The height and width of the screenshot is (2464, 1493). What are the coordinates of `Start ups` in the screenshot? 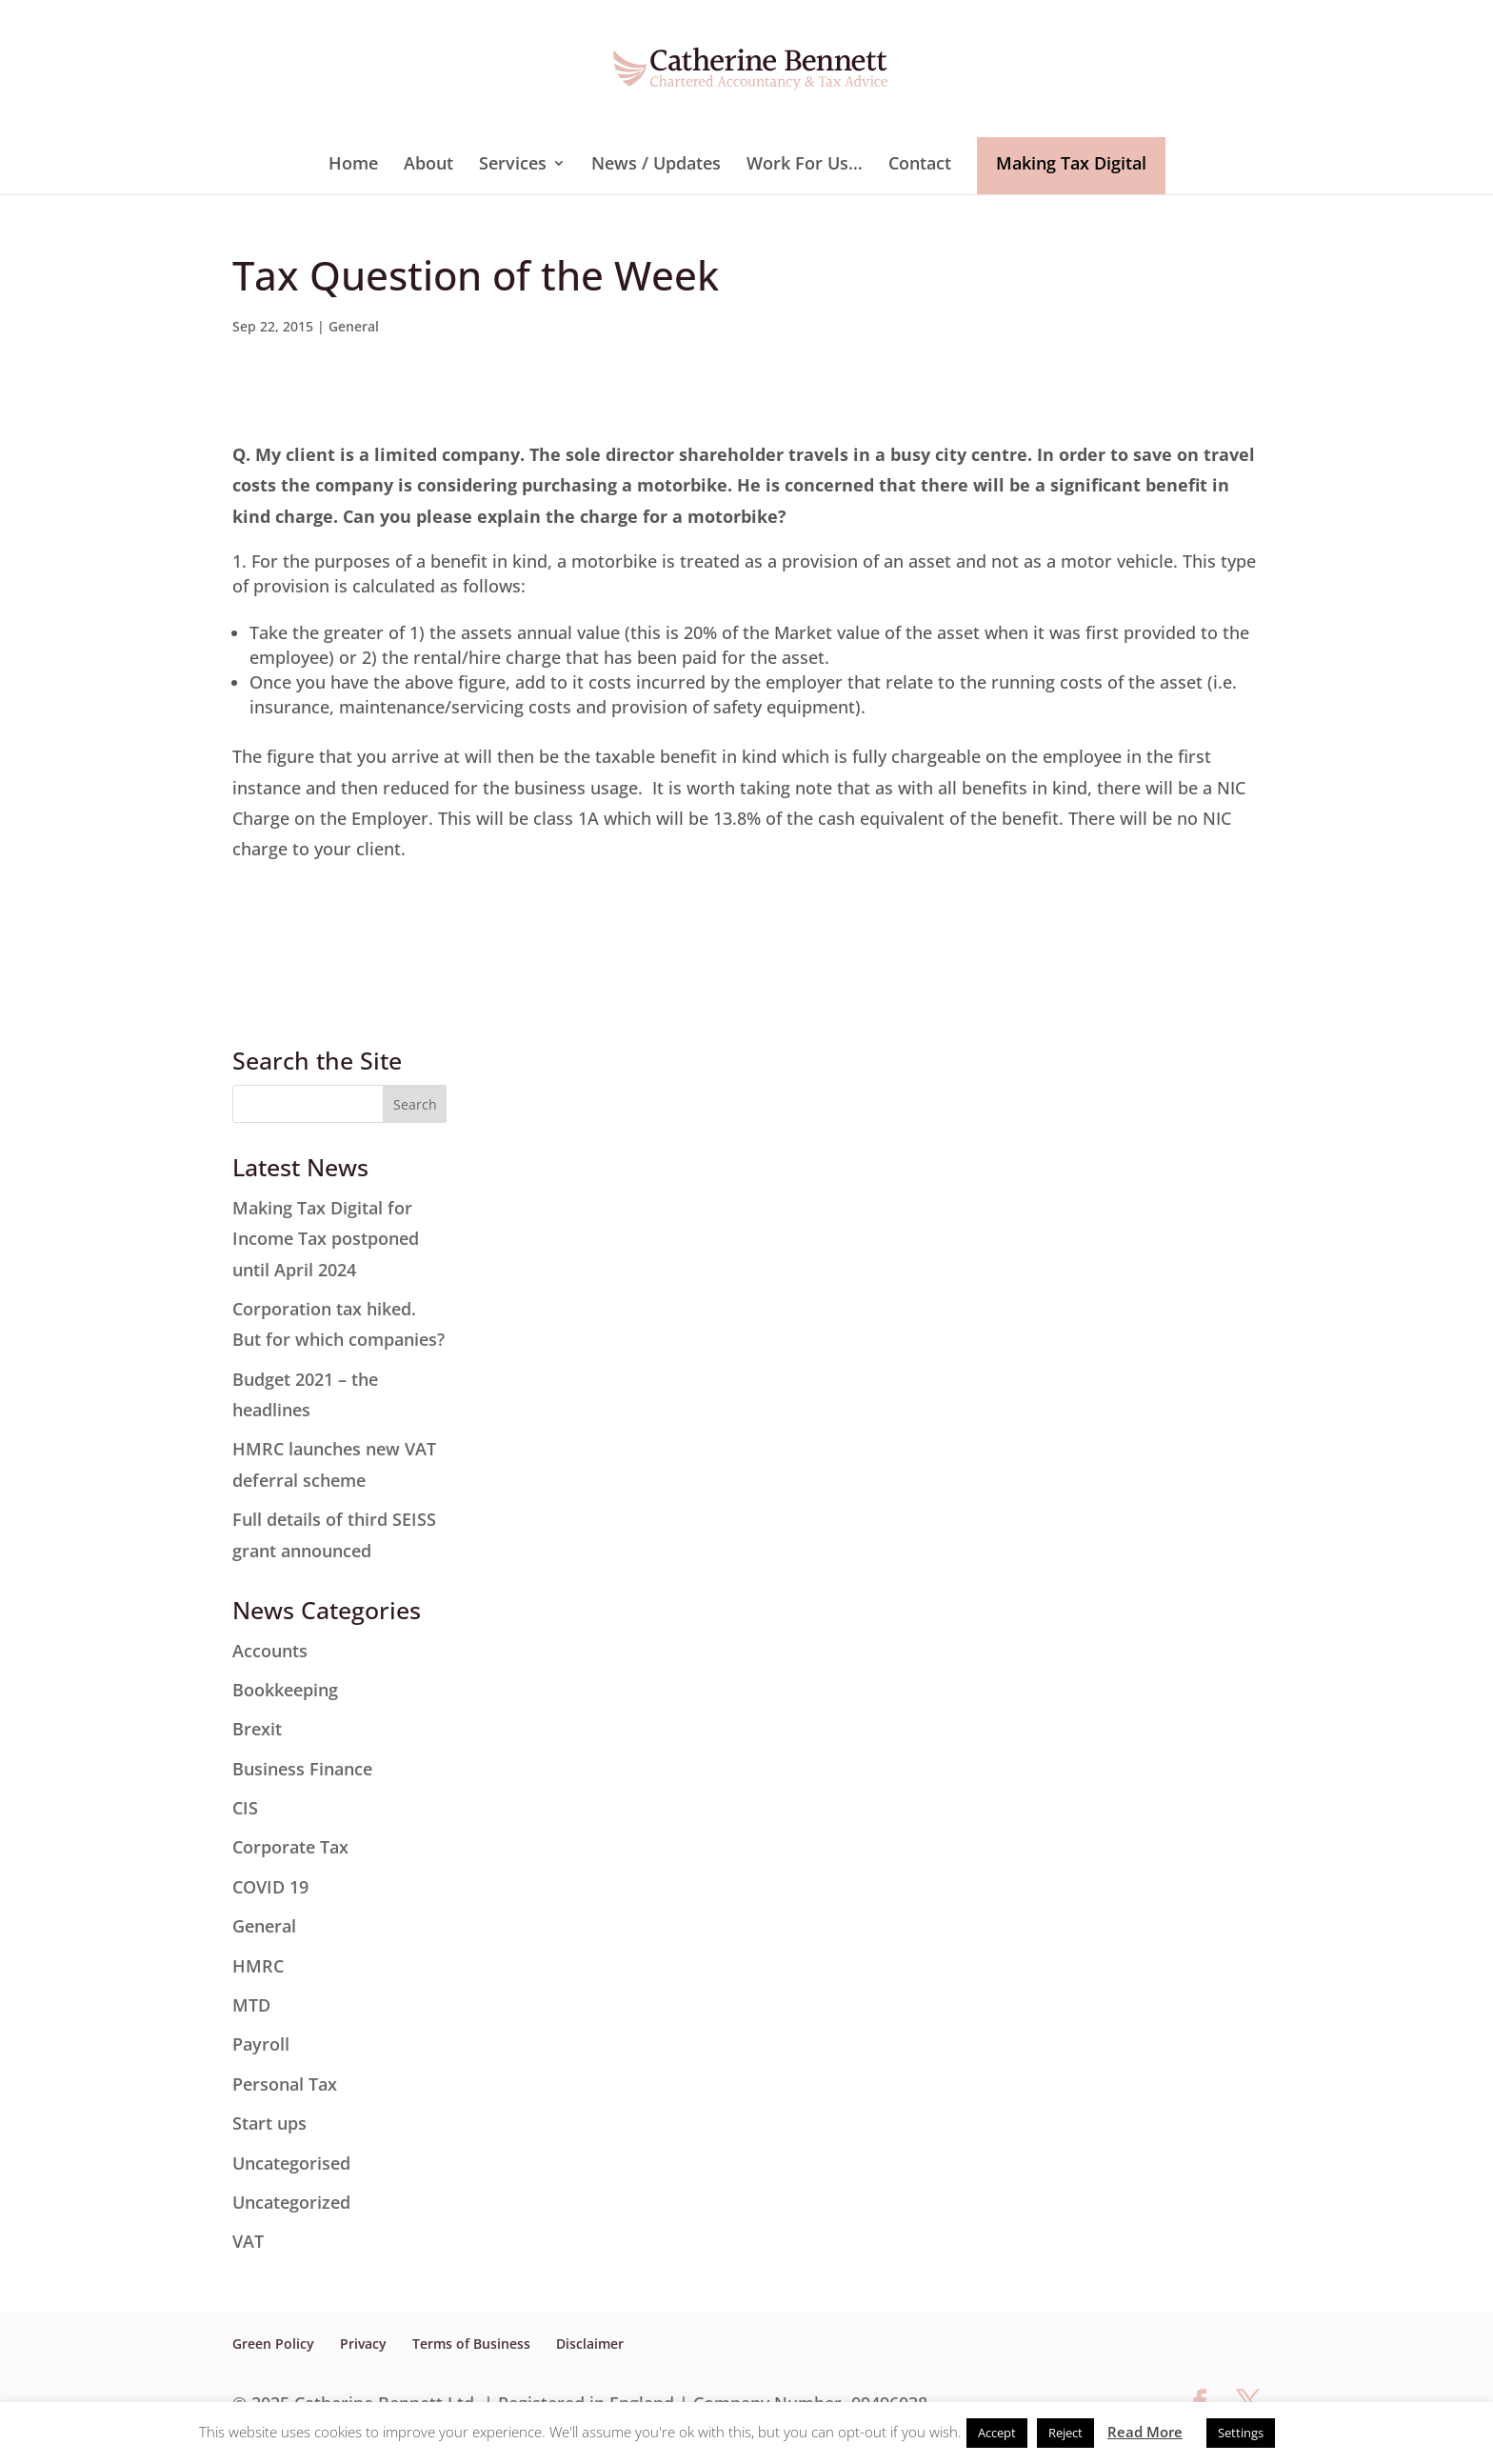 It's located at (269, 2123).